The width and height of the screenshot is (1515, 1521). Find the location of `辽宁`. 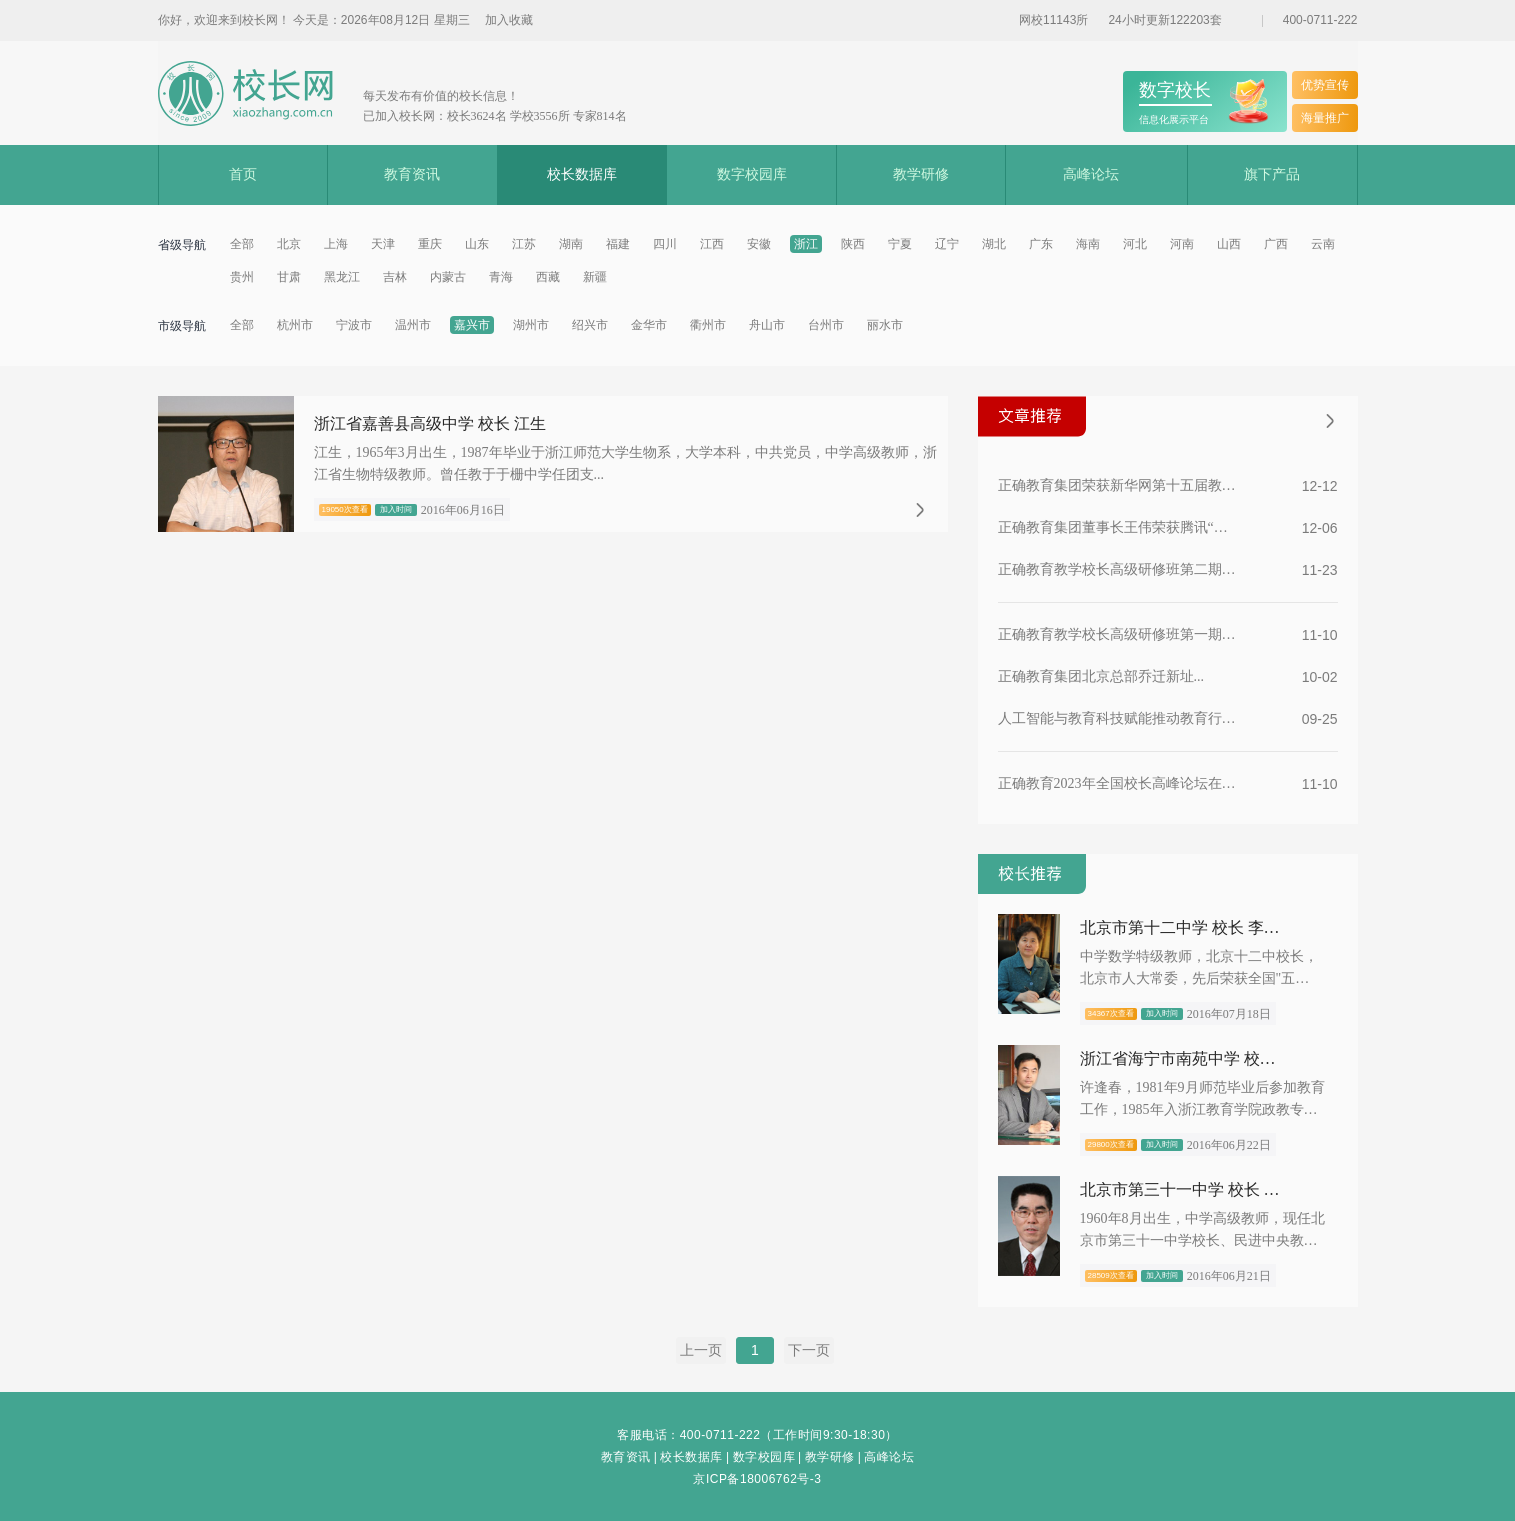

辽宁 is located at coordinates (947, 244).